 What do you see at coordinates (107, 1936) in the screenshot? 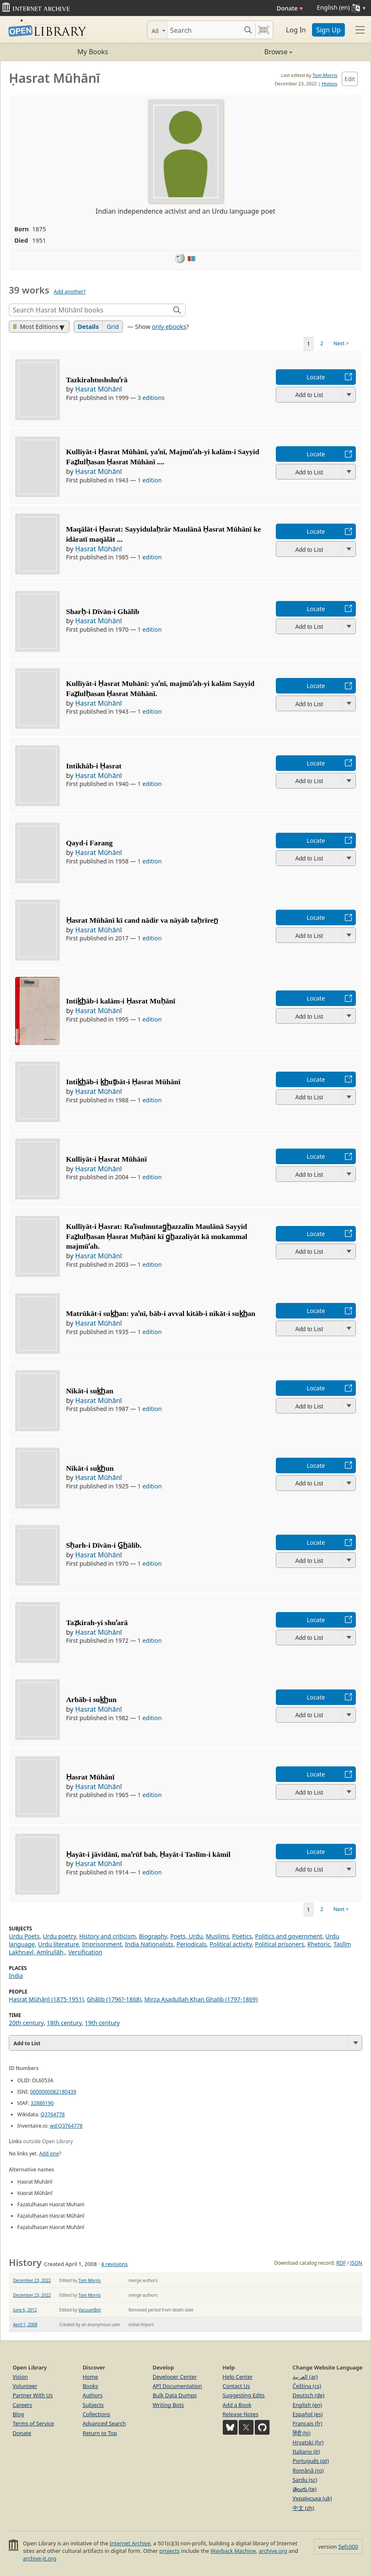
I see `History and criticism` at bounding box center [107, 1936].